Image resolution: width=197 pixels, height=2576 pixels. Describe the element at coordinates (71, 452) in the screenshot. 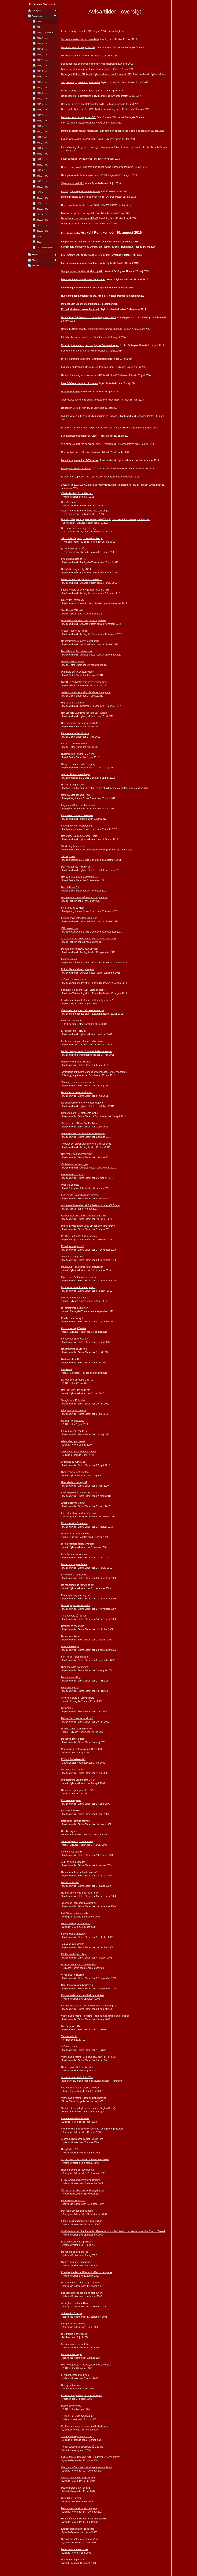

I see `Gudelivet på klinten` at that location.